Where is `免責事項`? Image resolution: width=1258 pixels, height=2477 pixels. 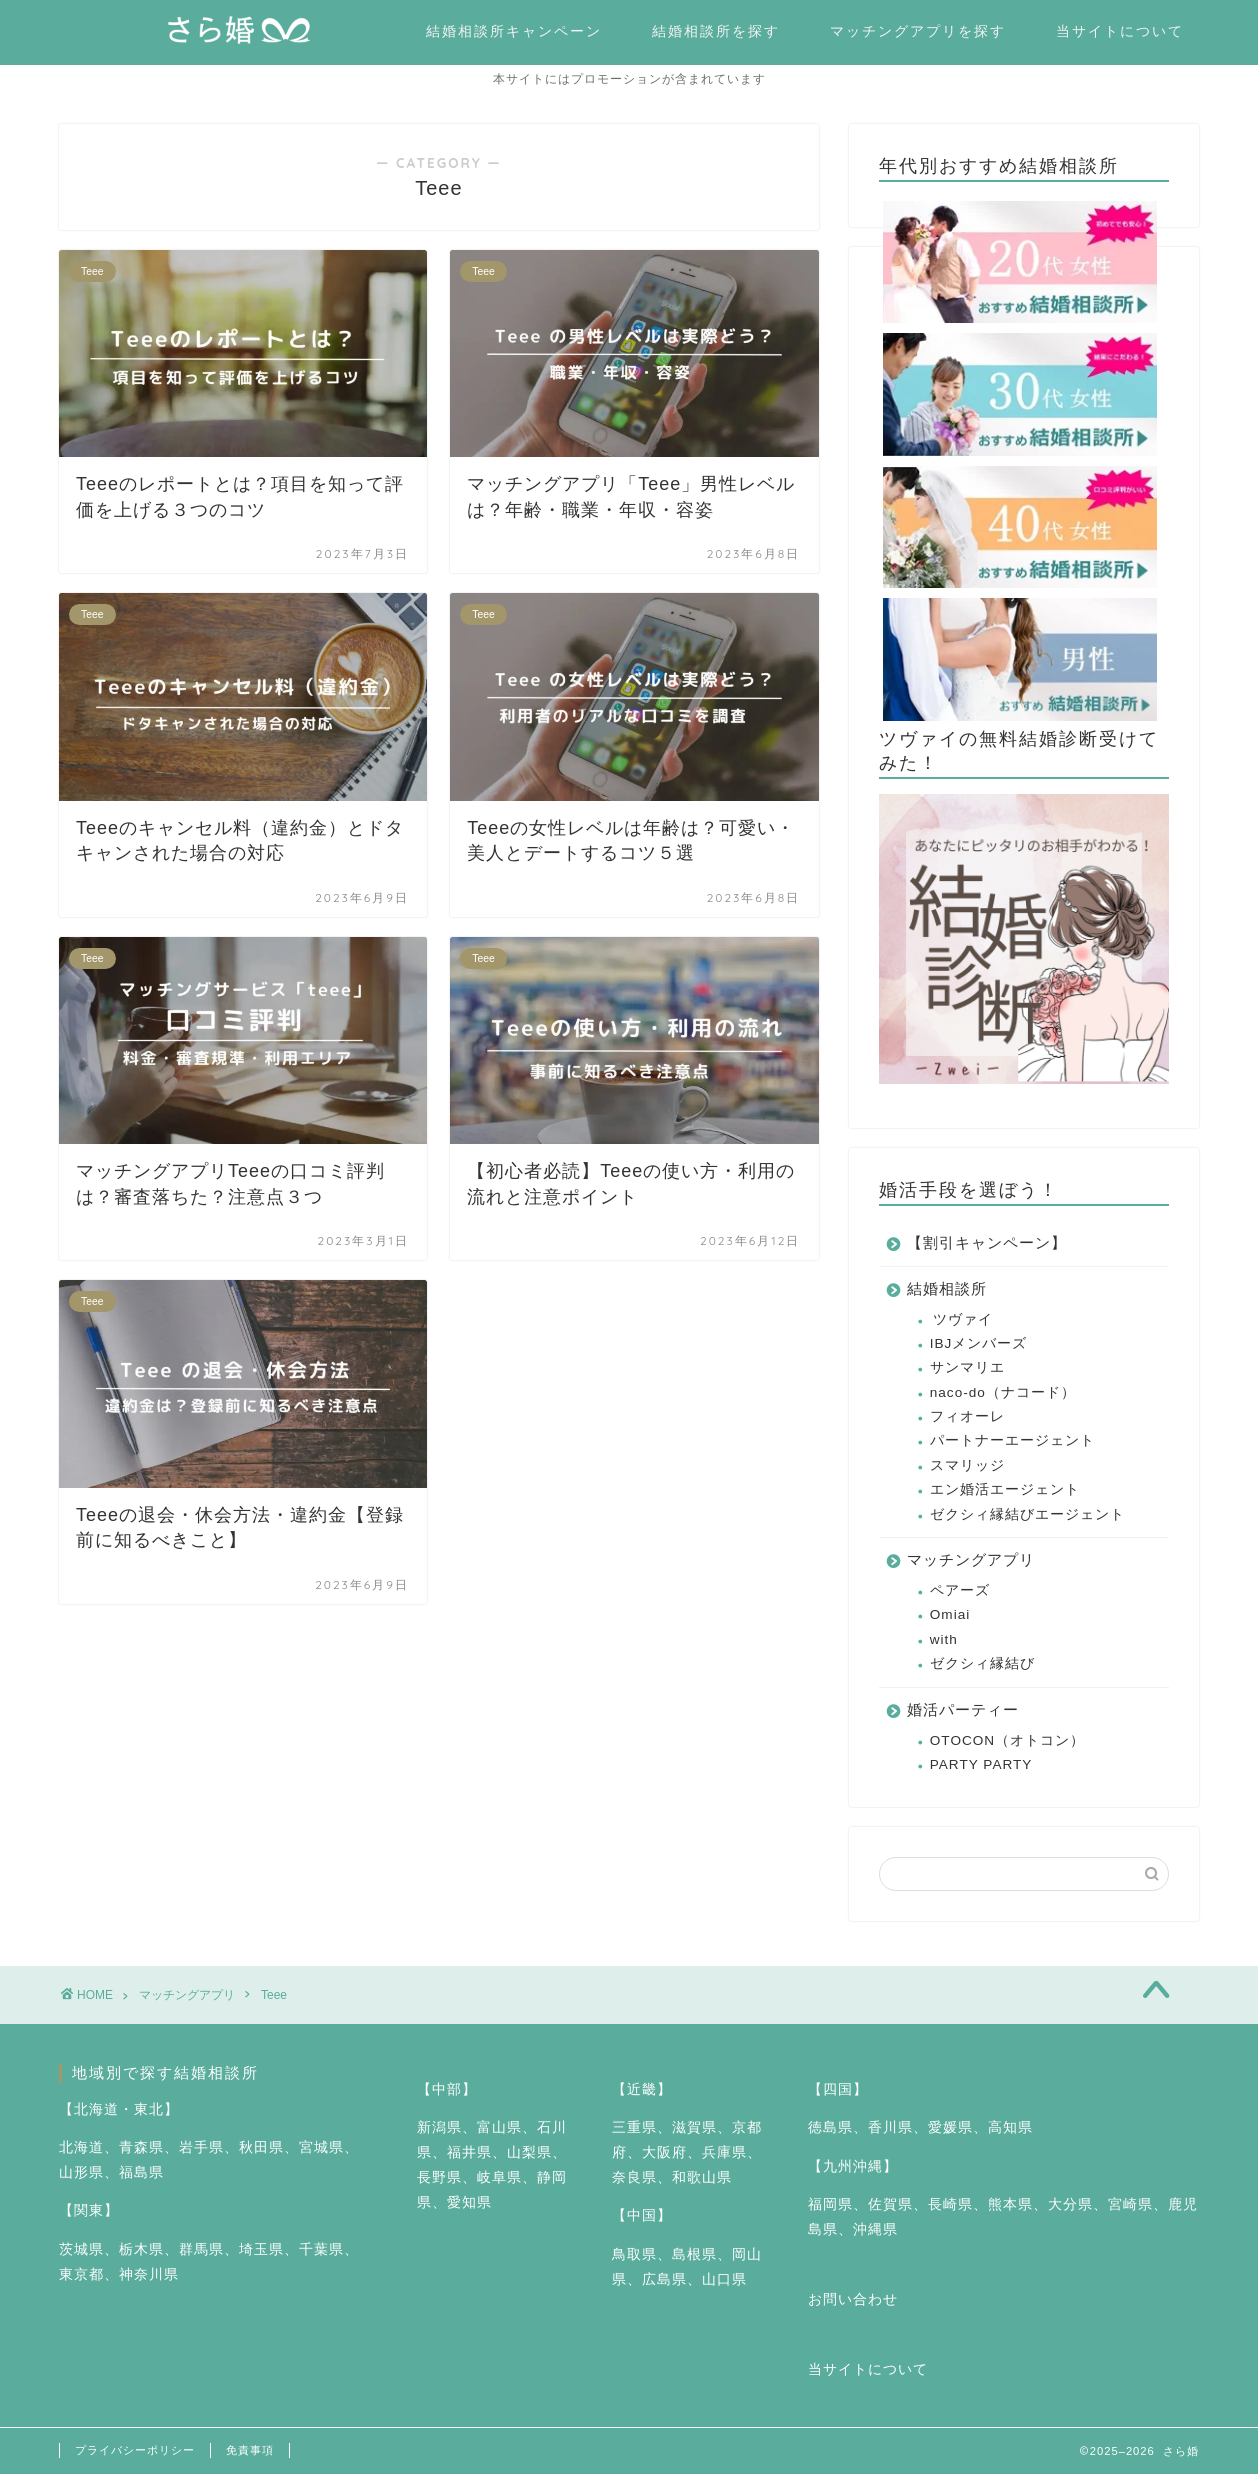 免責事項 is located at coordinates (250, 2453).